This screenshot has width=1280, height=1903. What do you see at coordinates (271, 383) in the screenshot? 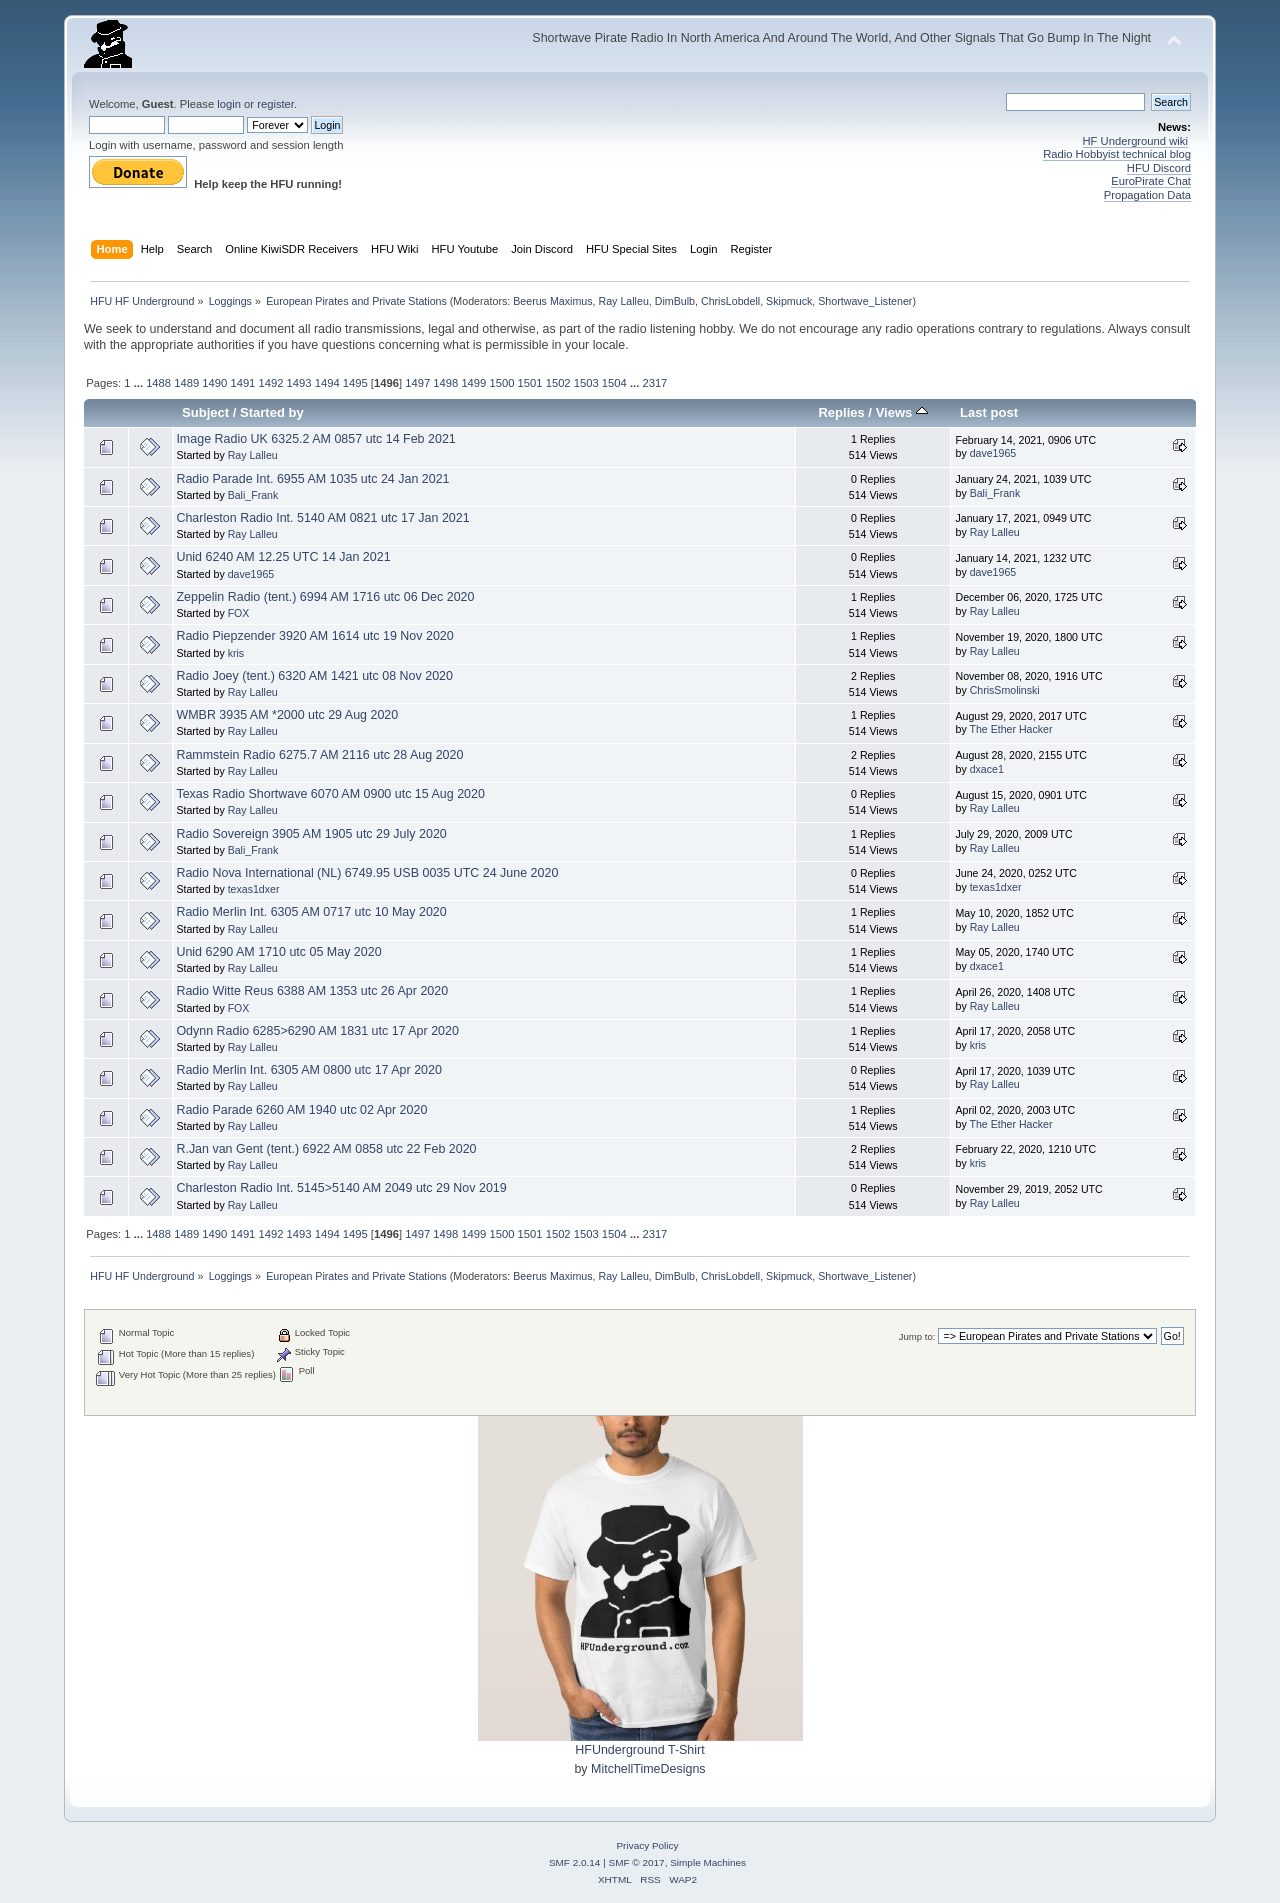
I see `1492` at bounding box center [271, 383].